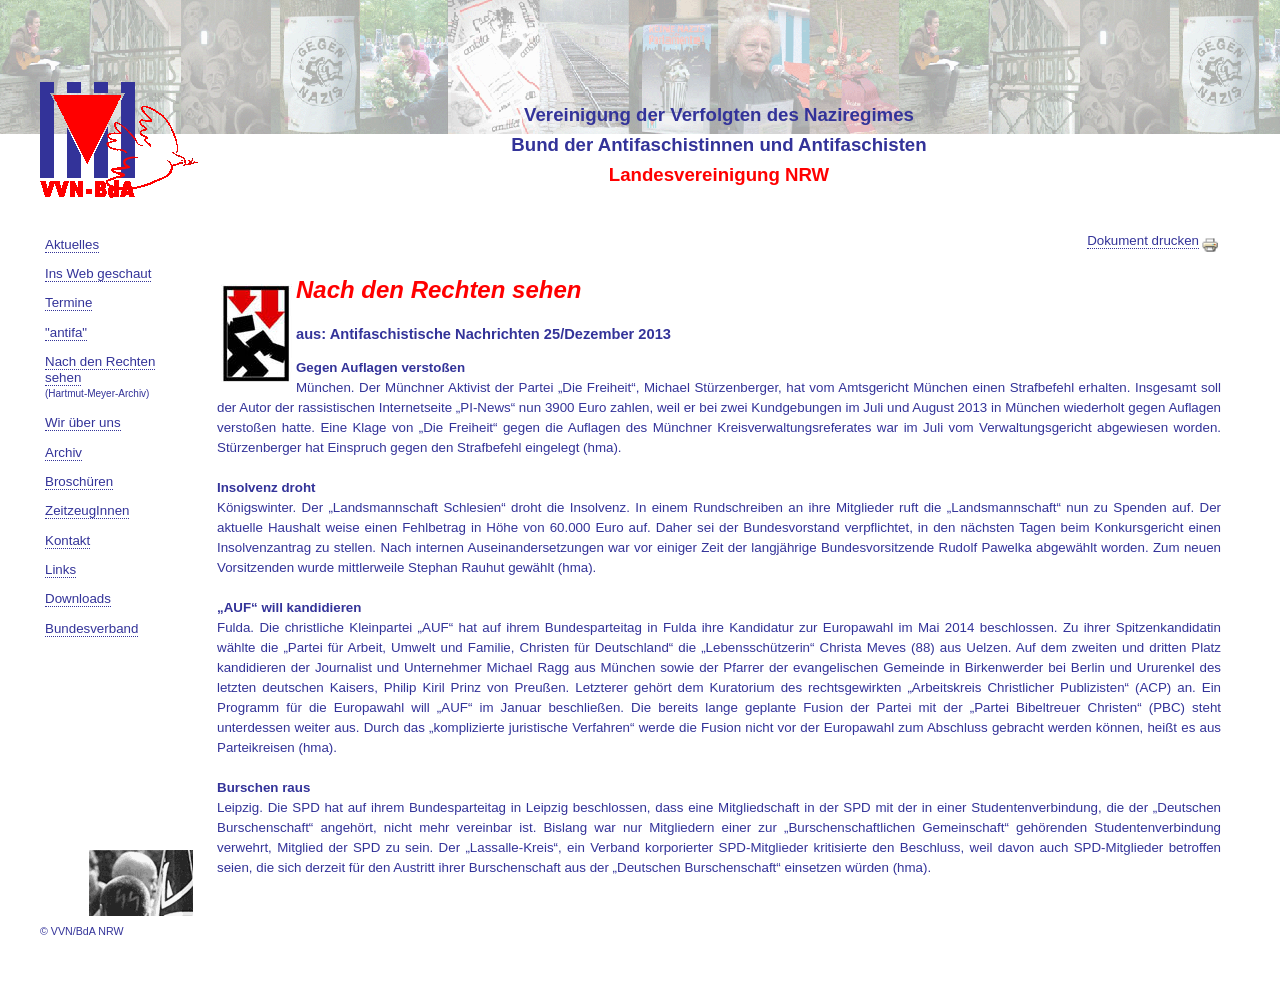 The width and height of the screenshot is (1280, 981). I want to click on Broschüren, so click(79, 481).